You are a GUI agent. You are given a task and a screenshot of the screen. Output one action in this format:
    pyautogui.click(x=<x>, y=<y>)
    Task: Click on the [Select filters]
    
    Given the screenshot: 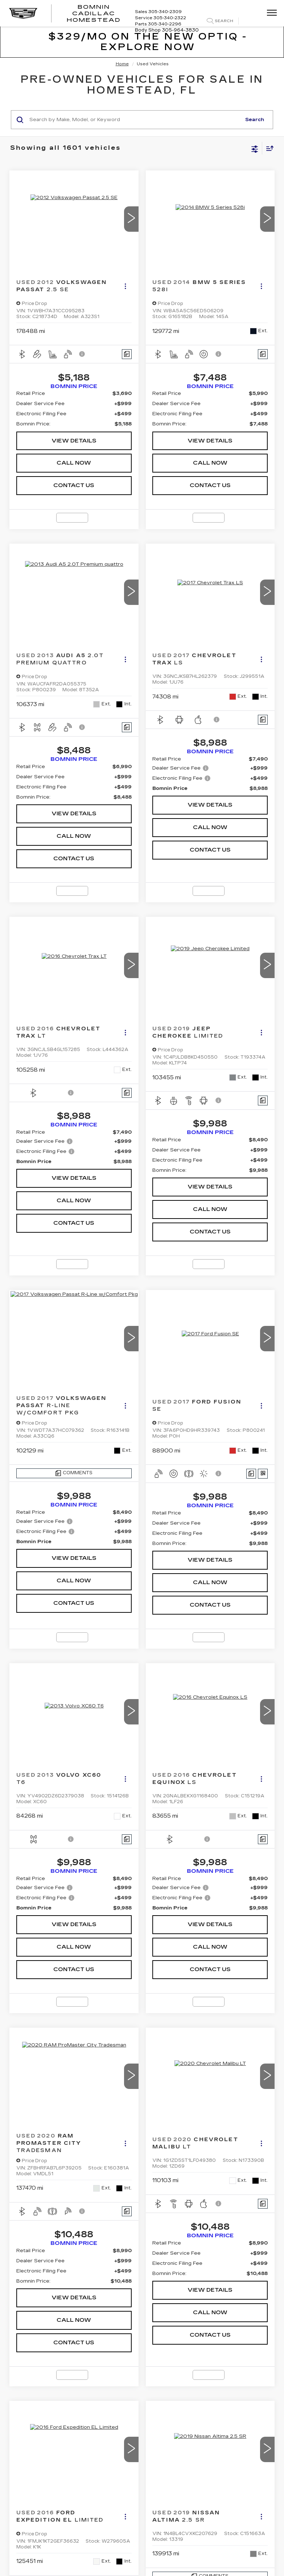 What is the action you would take?
    pyautogui.click(x=254, y=148)
    